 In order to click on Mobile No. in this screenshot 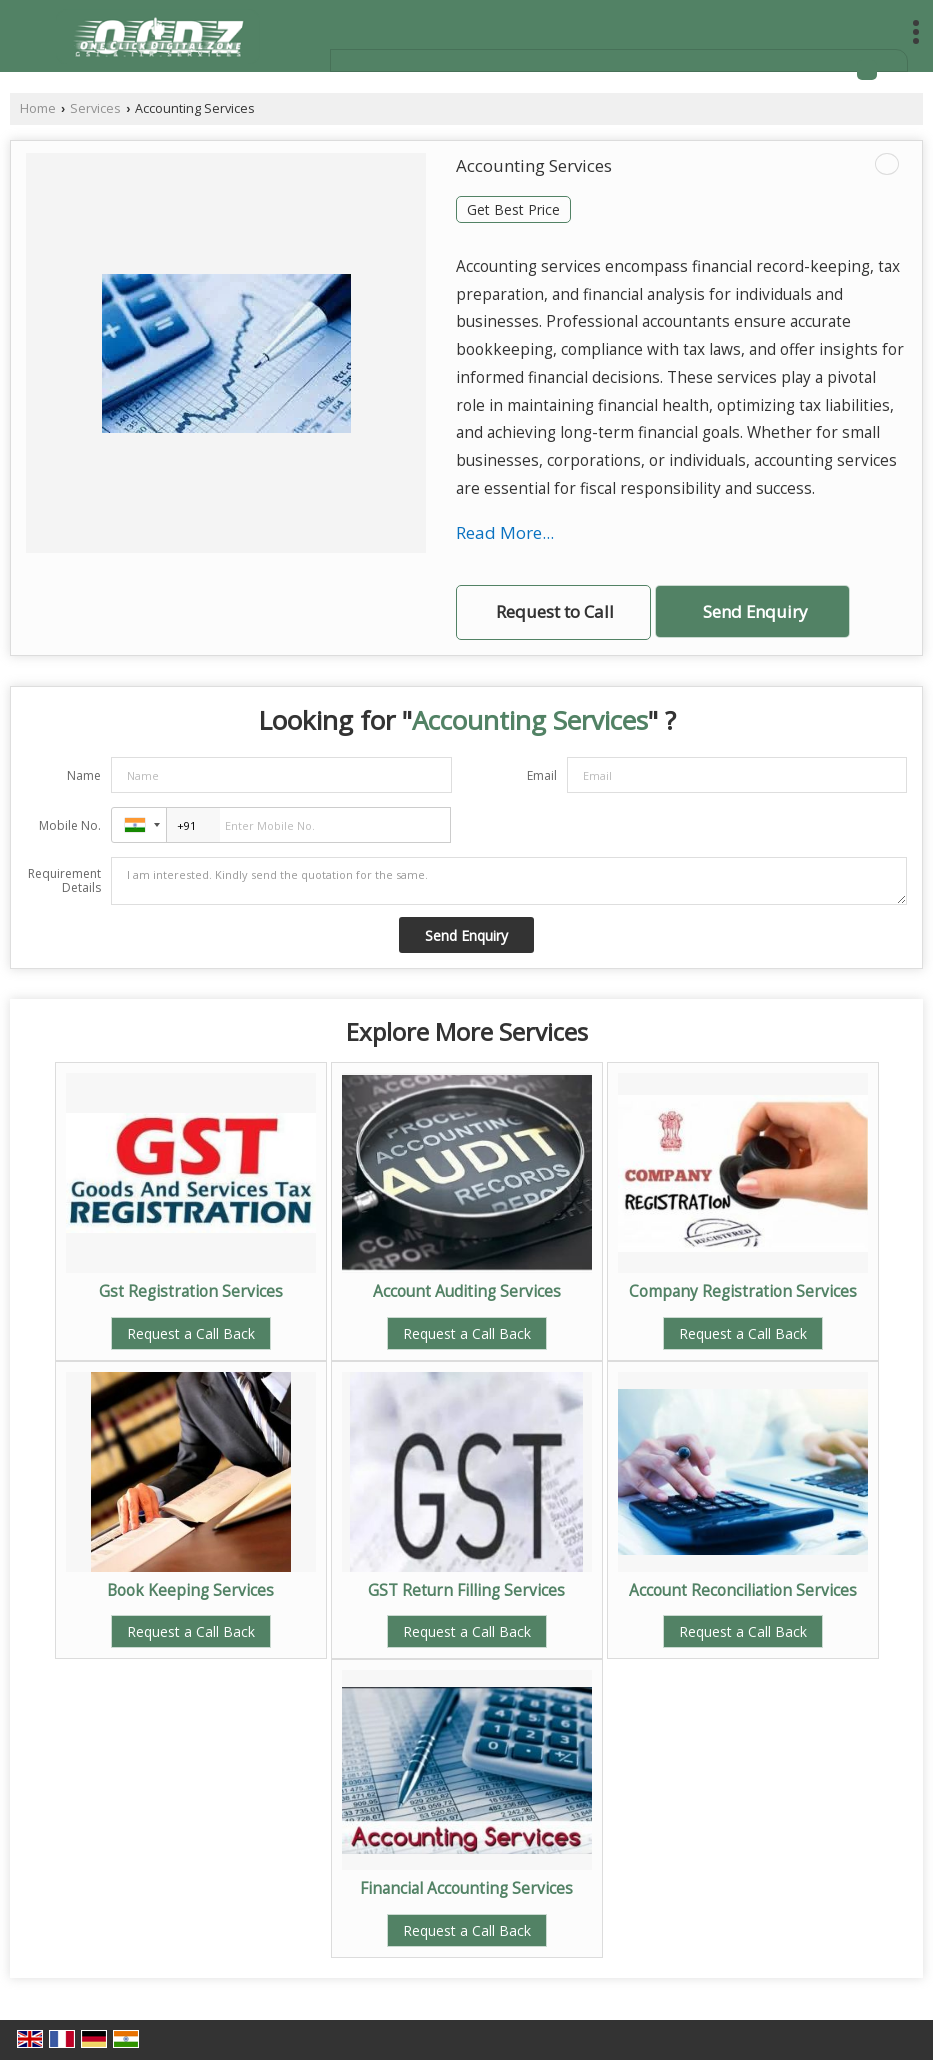, I will do `click(70, 825)`.